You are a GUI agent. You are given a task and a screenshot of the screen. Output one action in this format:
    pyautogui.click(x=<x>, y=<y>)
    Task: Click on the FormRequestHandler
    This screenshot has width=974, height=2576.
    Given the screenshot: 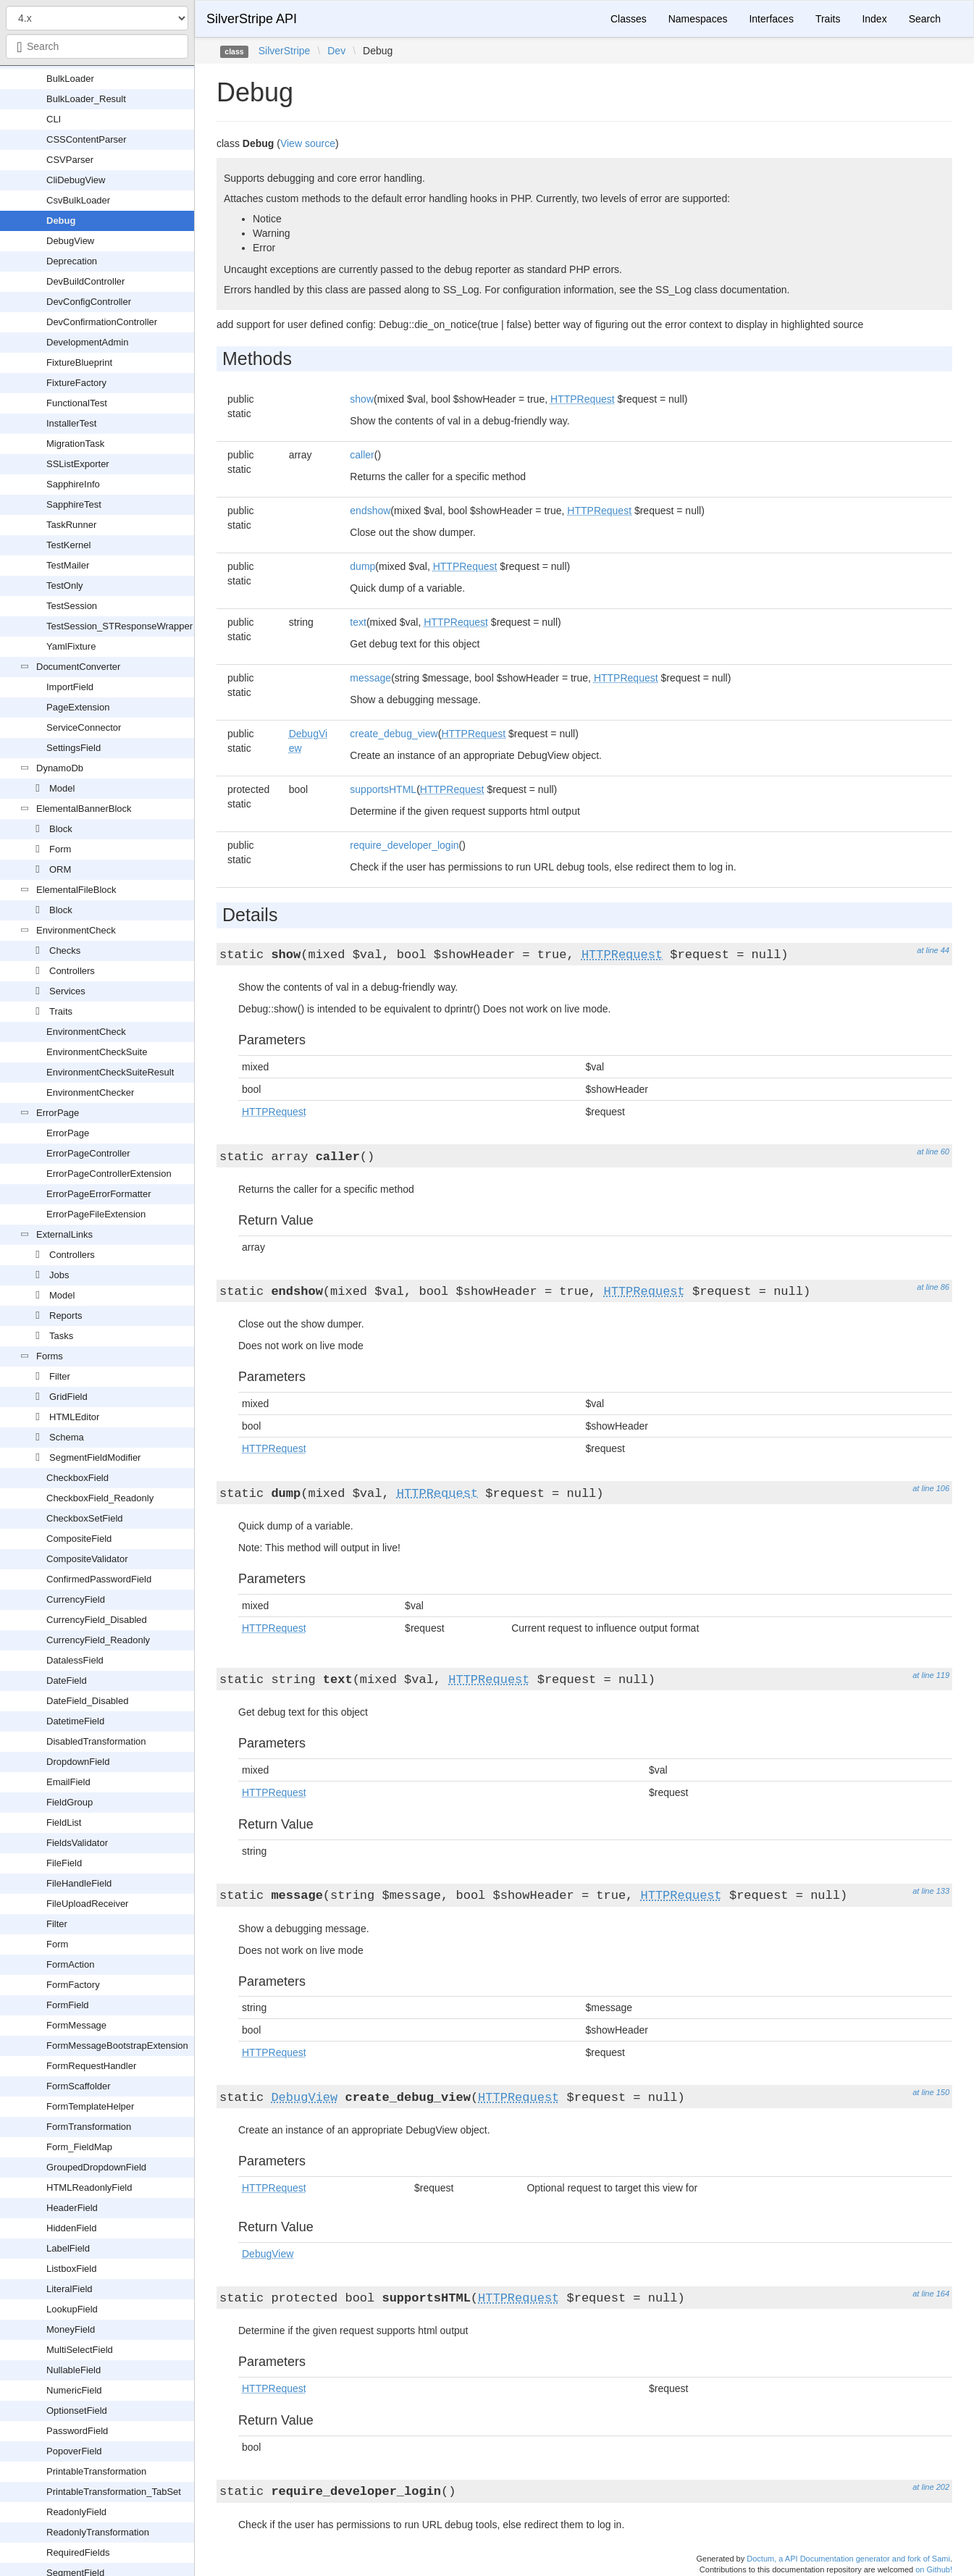 What is the action you would take?
    pyautogui.click(x=91, y=2065)
    